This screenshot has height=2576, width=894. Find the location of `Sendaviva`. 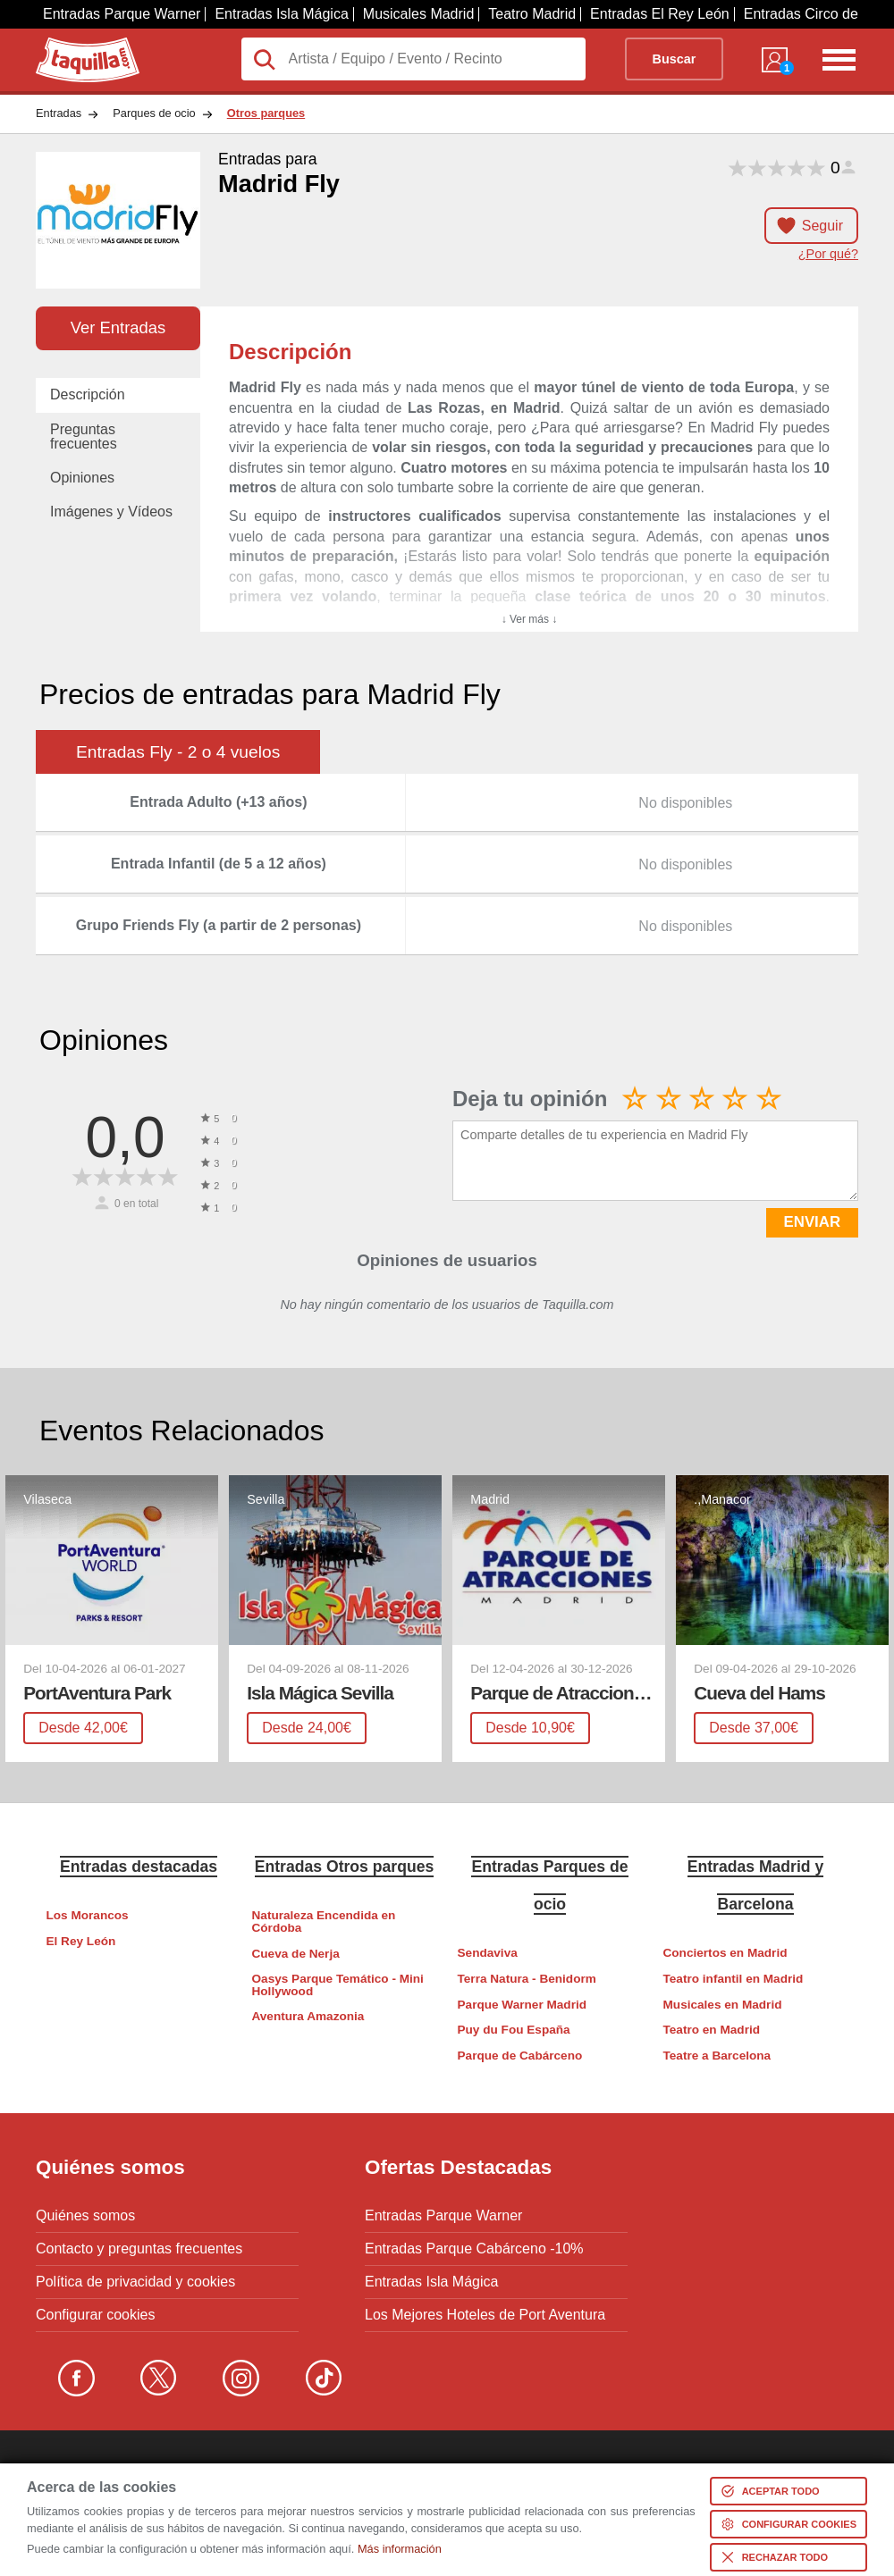

Sendaviva is located at coordinates (488, 1952).